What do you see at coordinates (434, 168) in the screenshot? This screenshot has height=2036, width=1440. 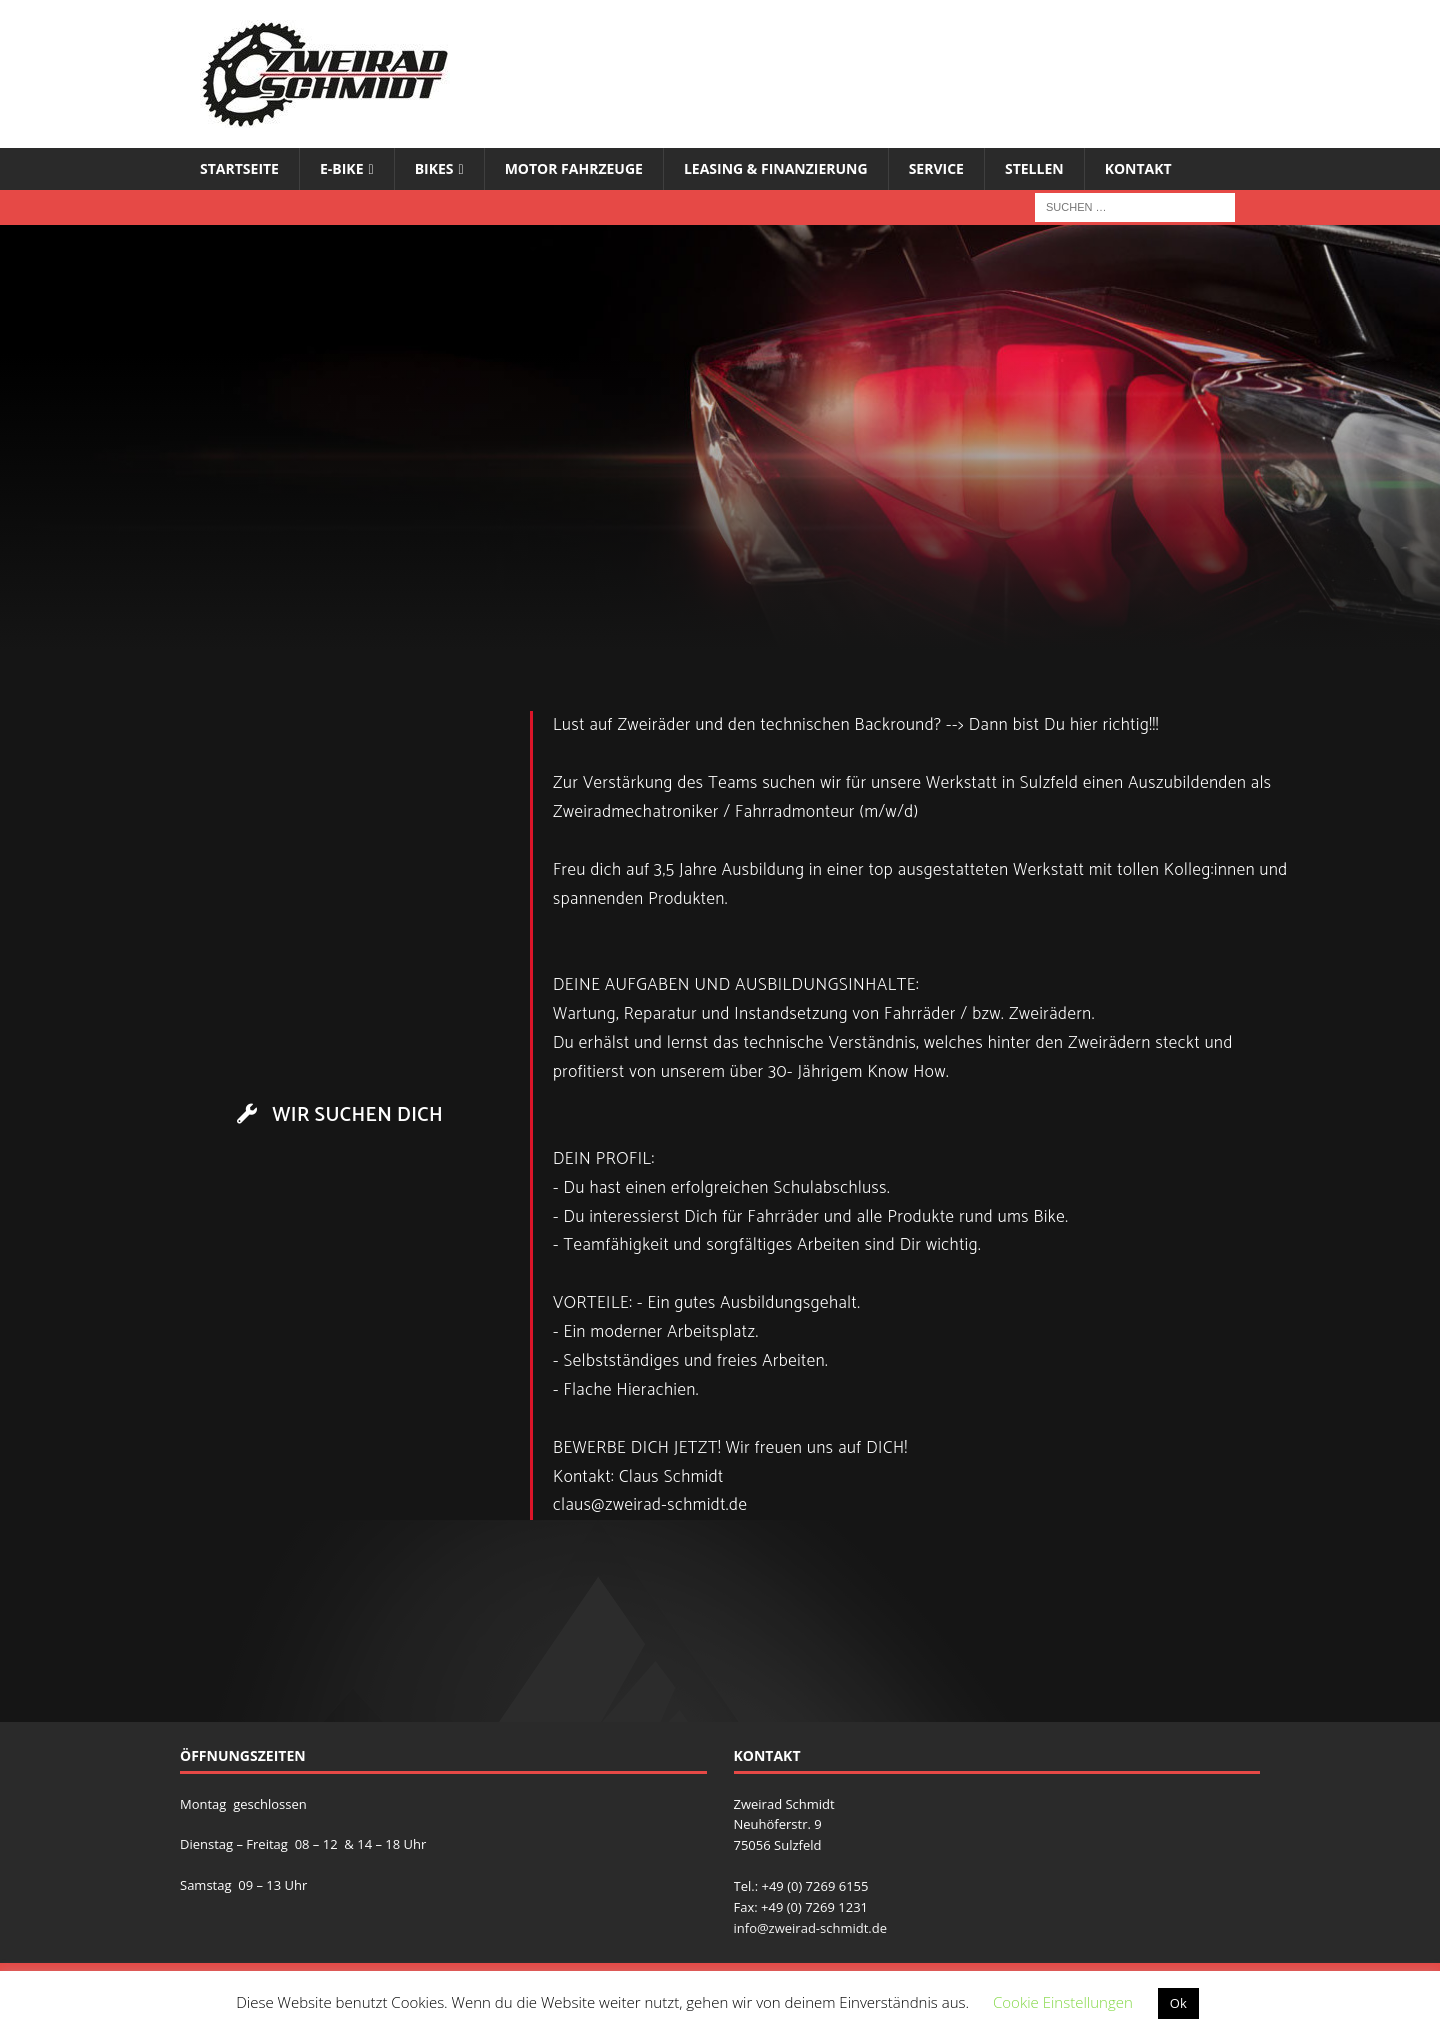 I see `Bikes` at bounding box center [434, 168].